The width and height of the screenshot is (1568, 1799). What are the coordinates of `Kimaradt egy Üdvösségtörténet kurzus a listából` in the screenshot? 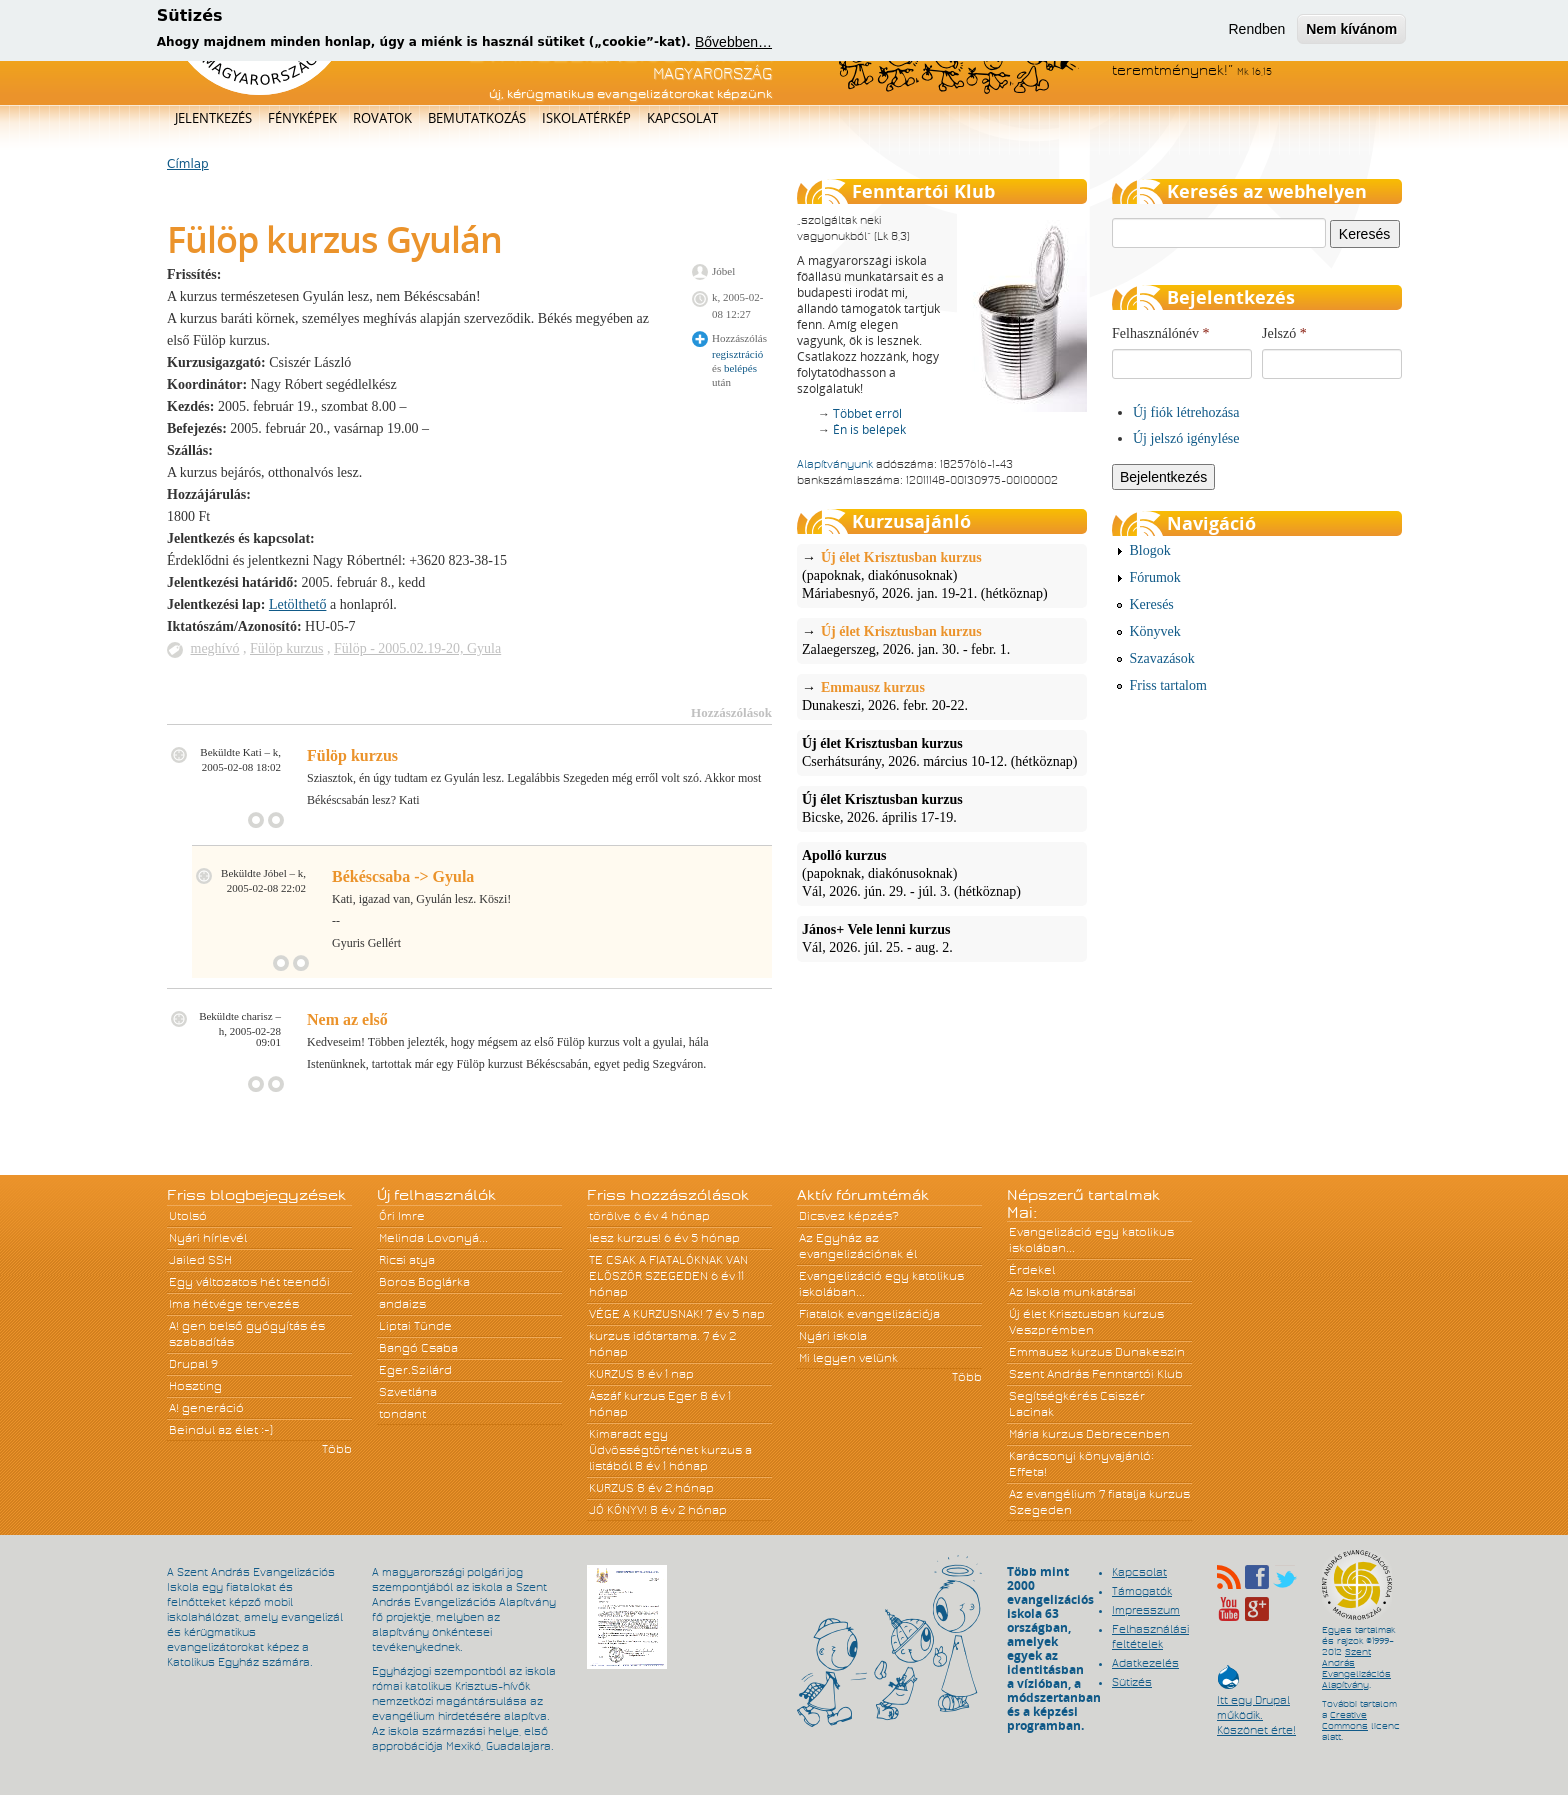 It's located at (670, 1450).